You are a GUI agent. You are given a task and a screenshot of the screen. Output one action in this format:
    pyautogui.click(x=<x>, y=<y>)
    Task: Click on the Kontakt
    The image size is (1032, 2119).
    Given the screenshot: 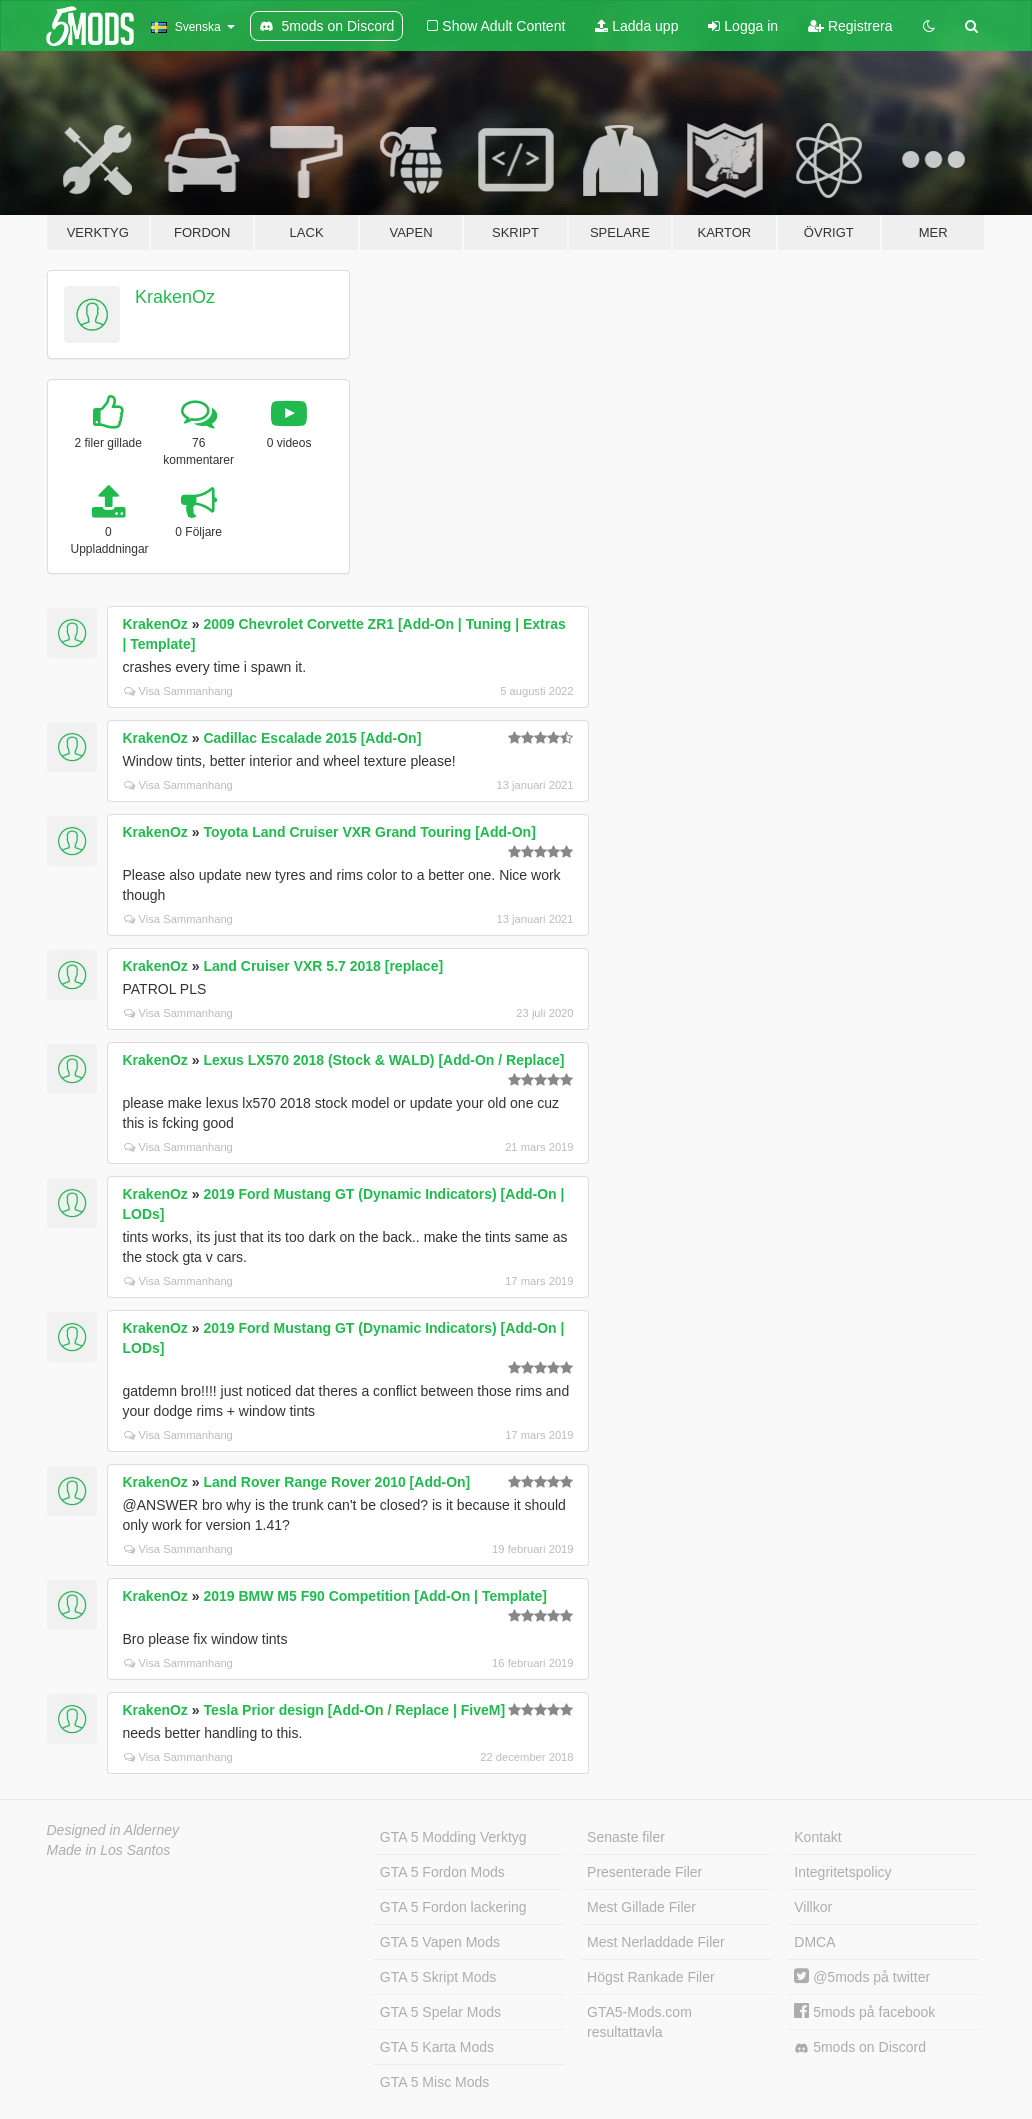 What is the action you would take?
    pyautogui.click(x=817, y=1837)
    